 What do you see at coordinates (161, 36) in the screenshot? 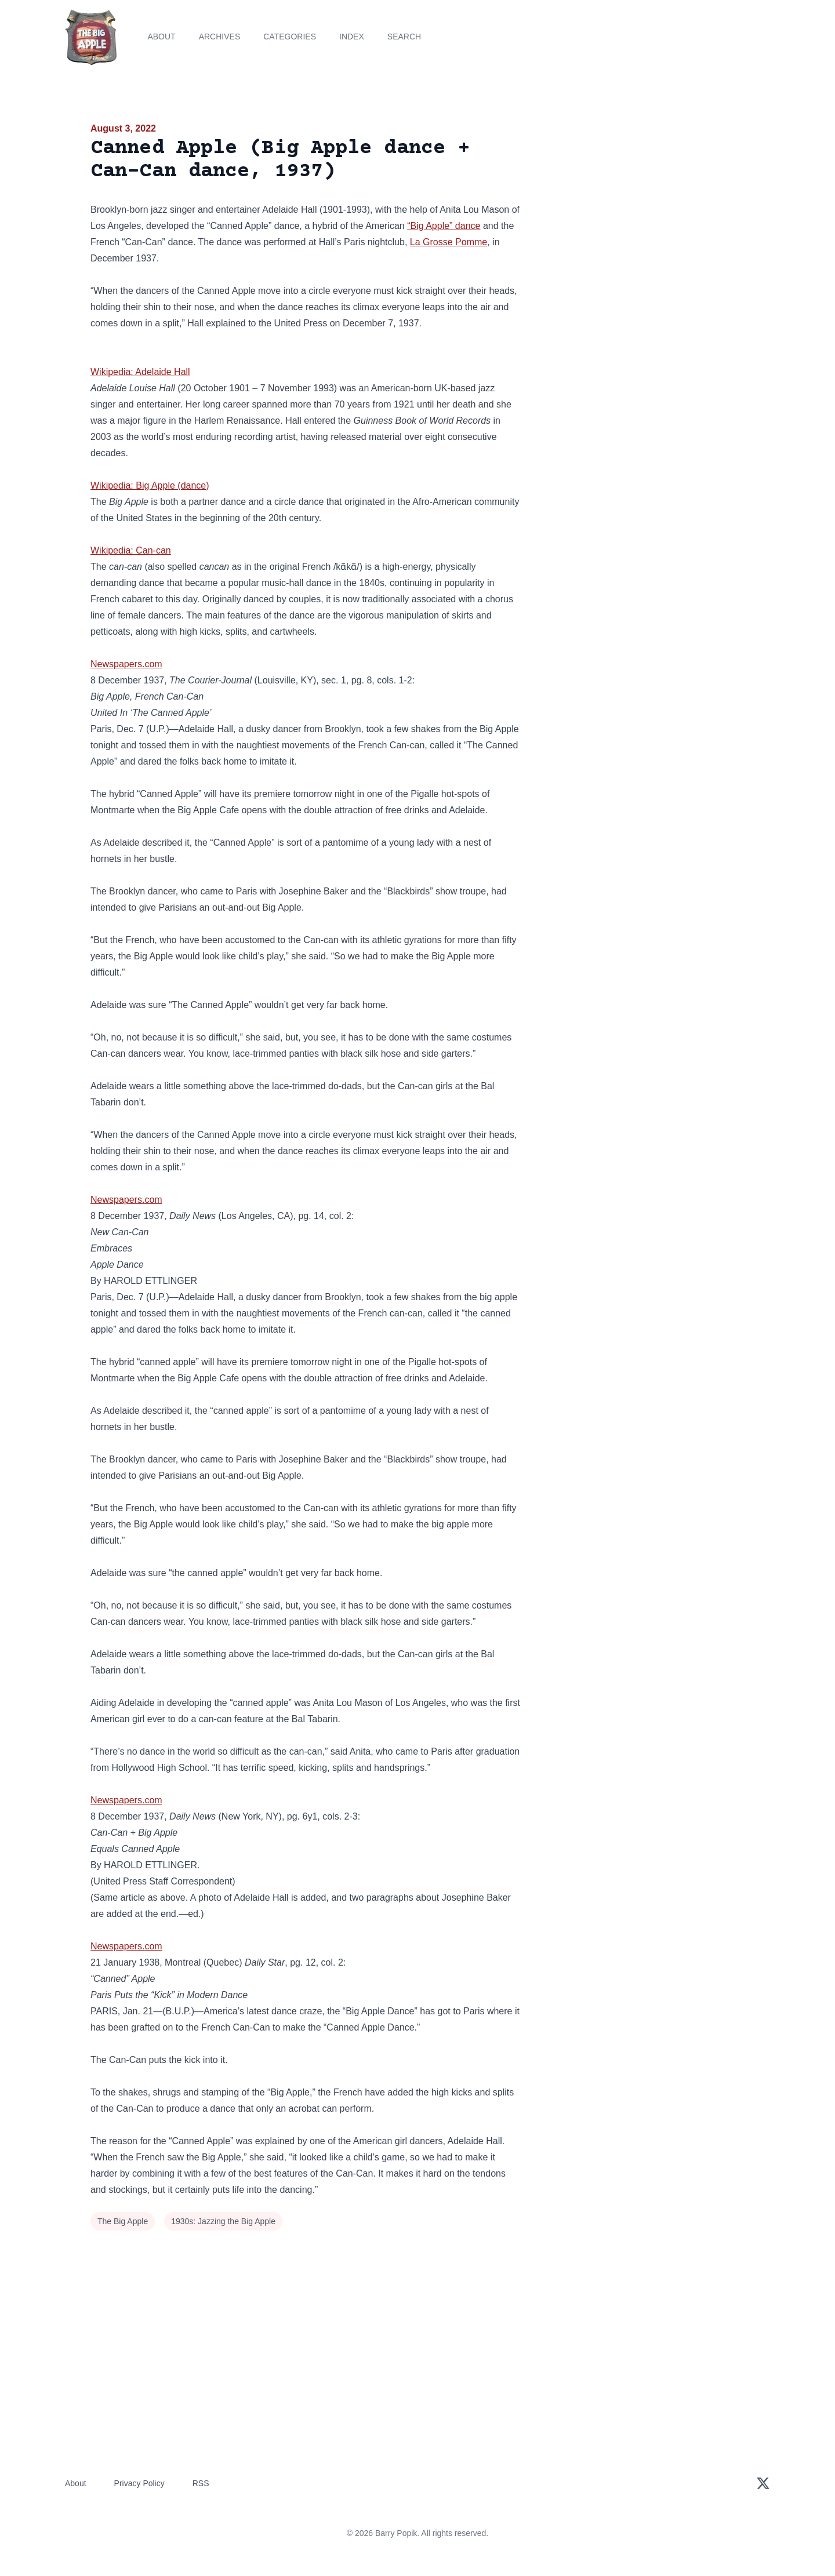
I see `About` at bounding box center [161, 36].